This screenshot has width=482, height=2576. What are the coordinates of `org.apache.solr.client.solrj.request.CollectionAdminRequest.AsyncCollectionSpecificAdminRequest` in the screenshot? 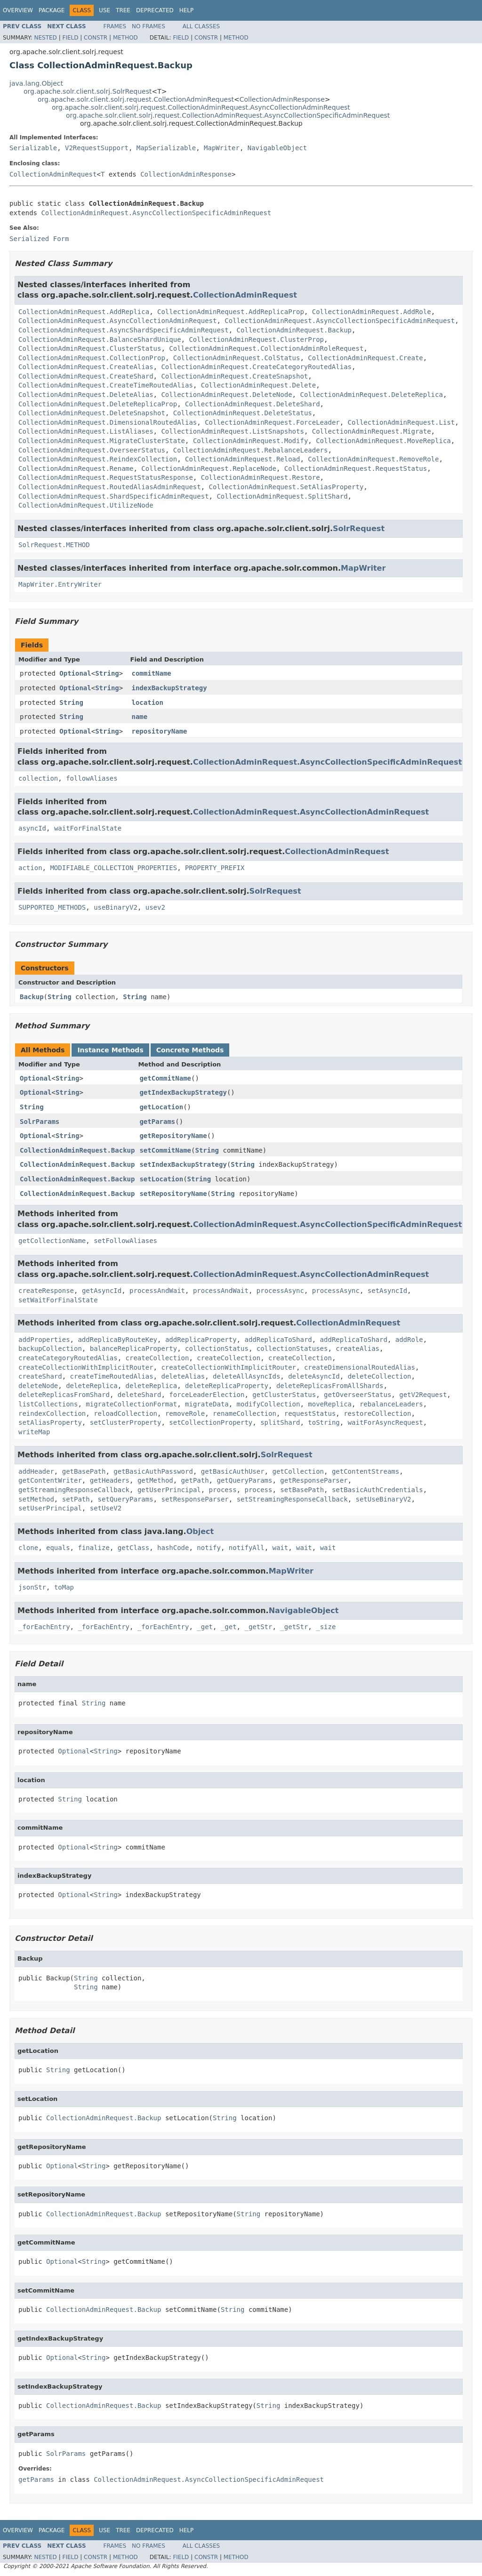 It's located at (228, 115).